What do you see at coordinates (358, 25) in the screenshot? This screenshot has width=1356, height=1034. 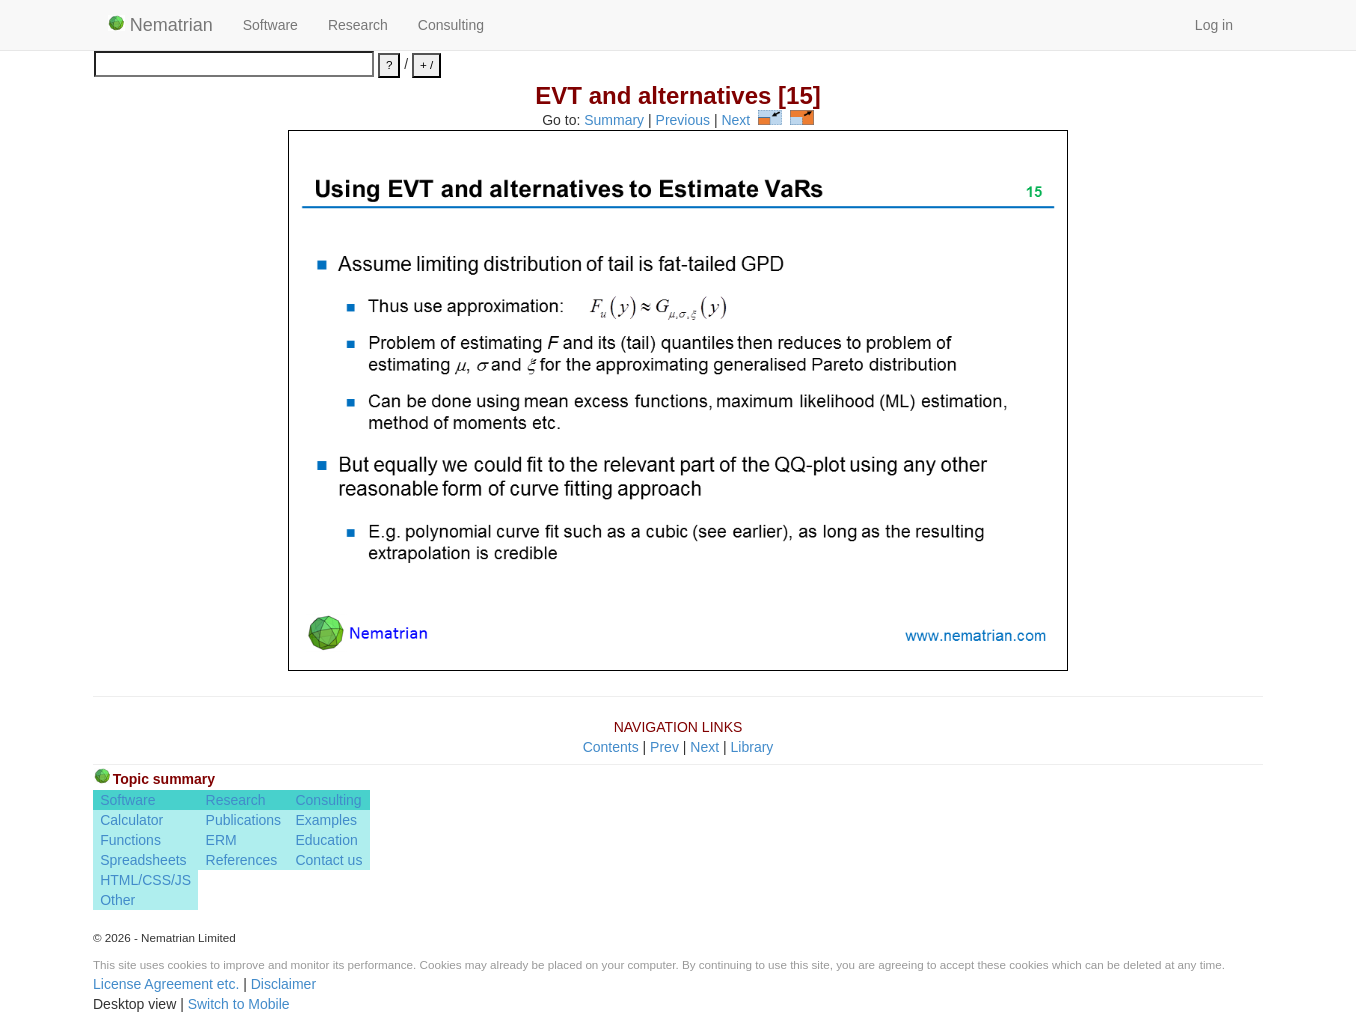 I see `Research` at bounding box center [358, 25].